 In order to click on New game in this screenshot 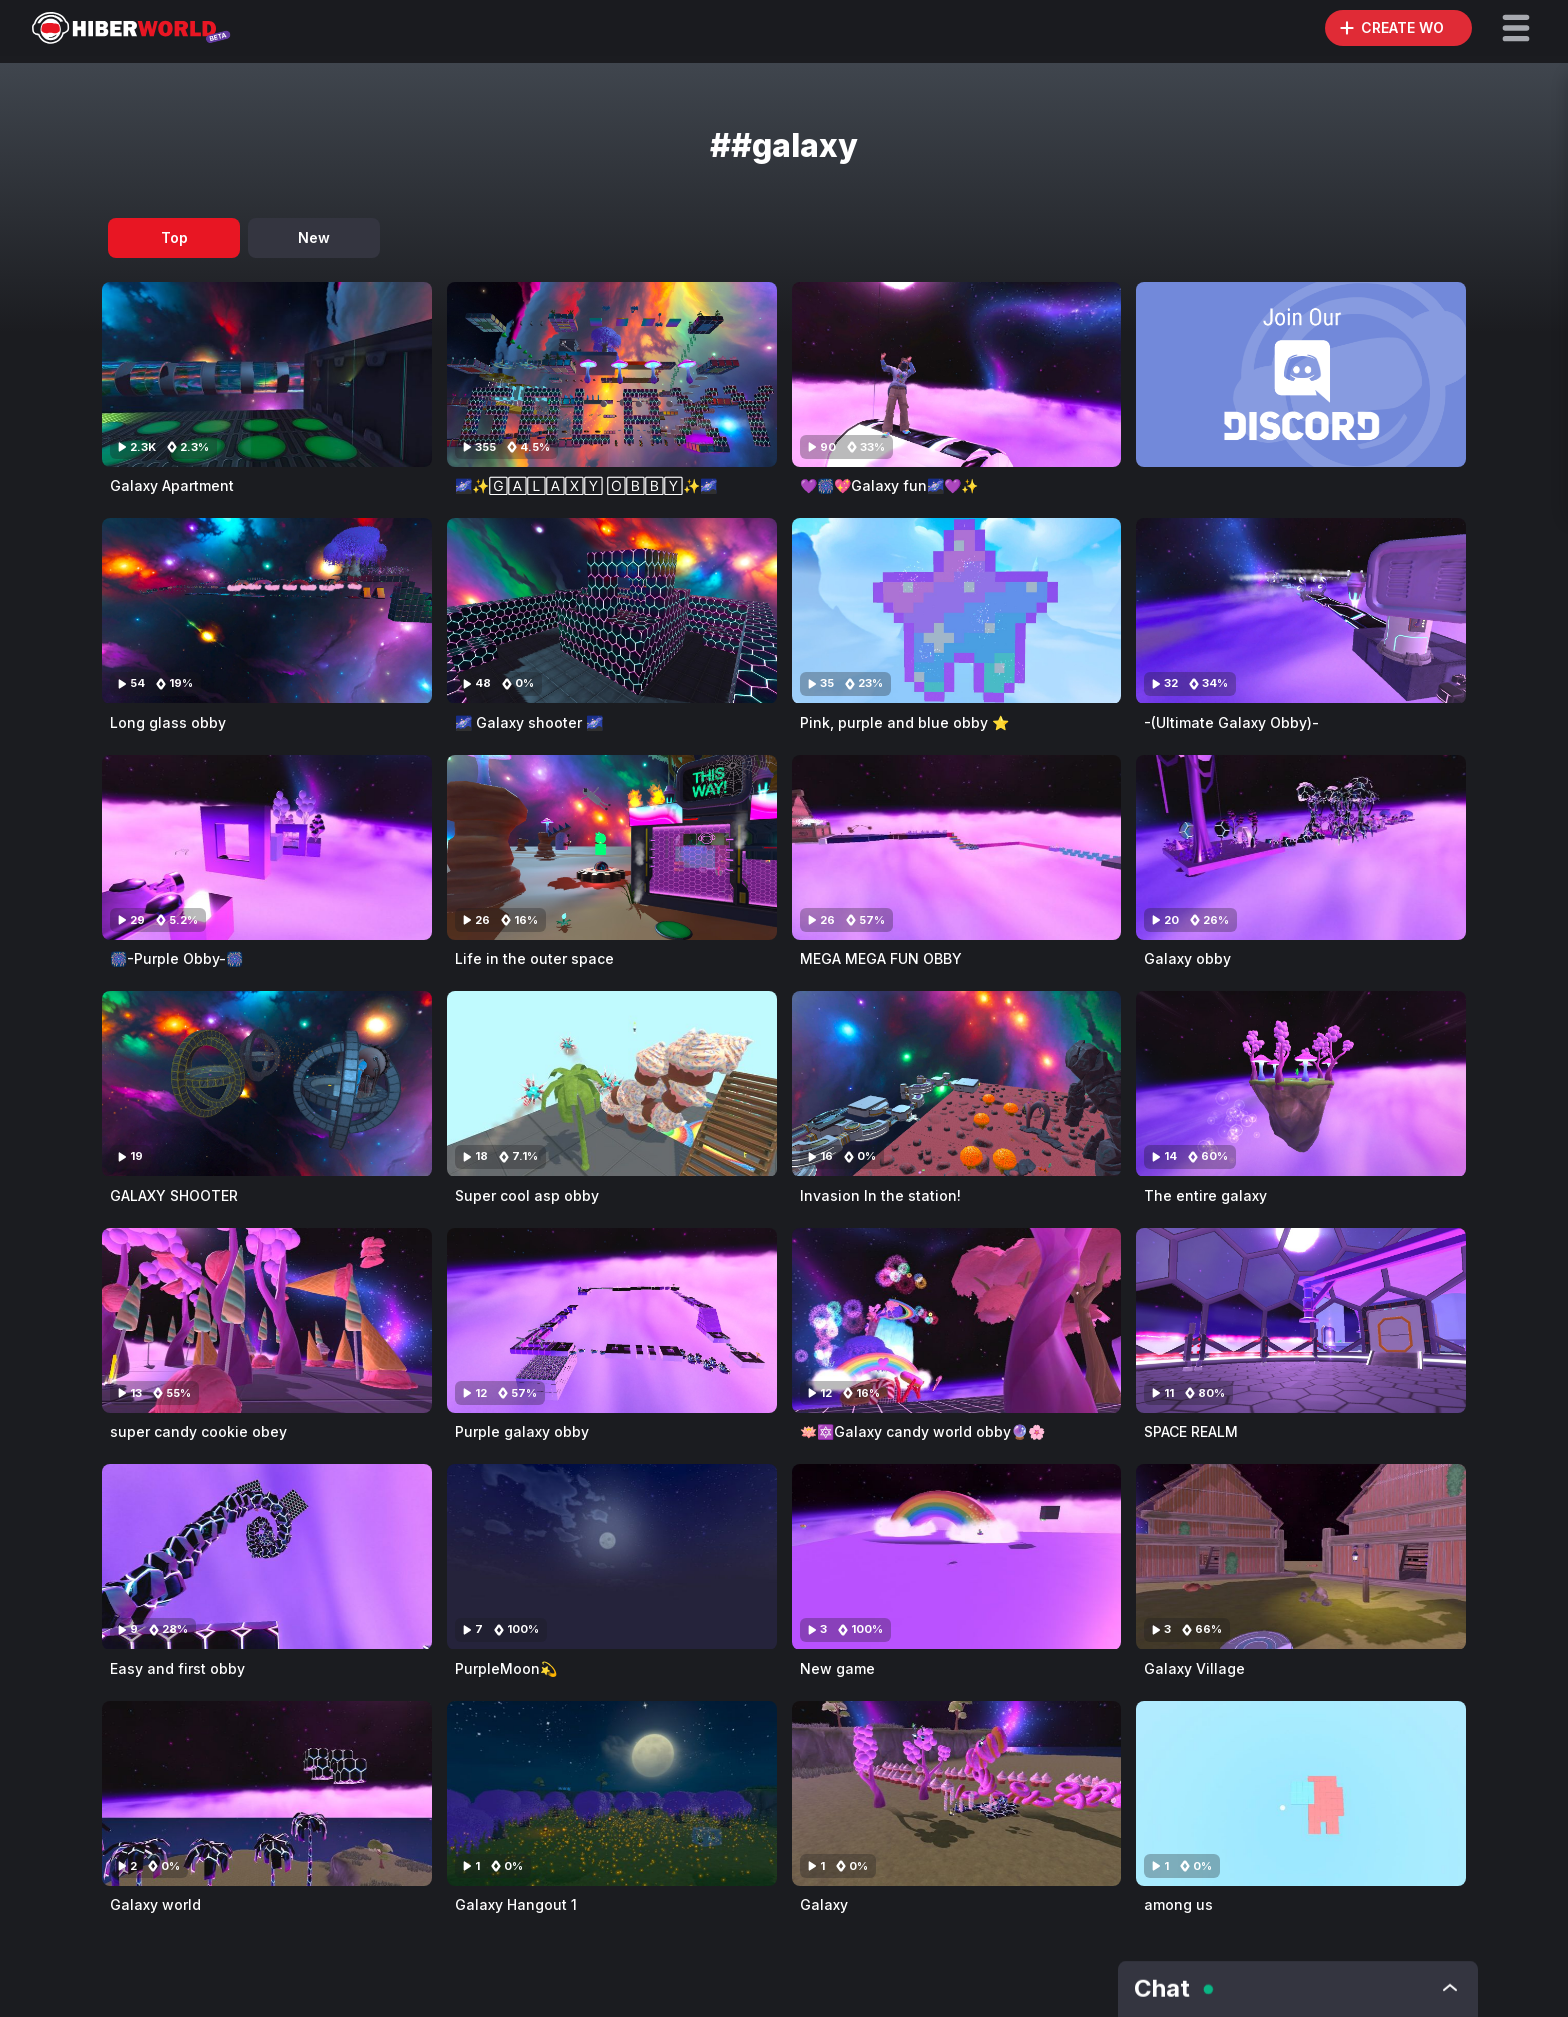, I will do `click(837, 1668)`.